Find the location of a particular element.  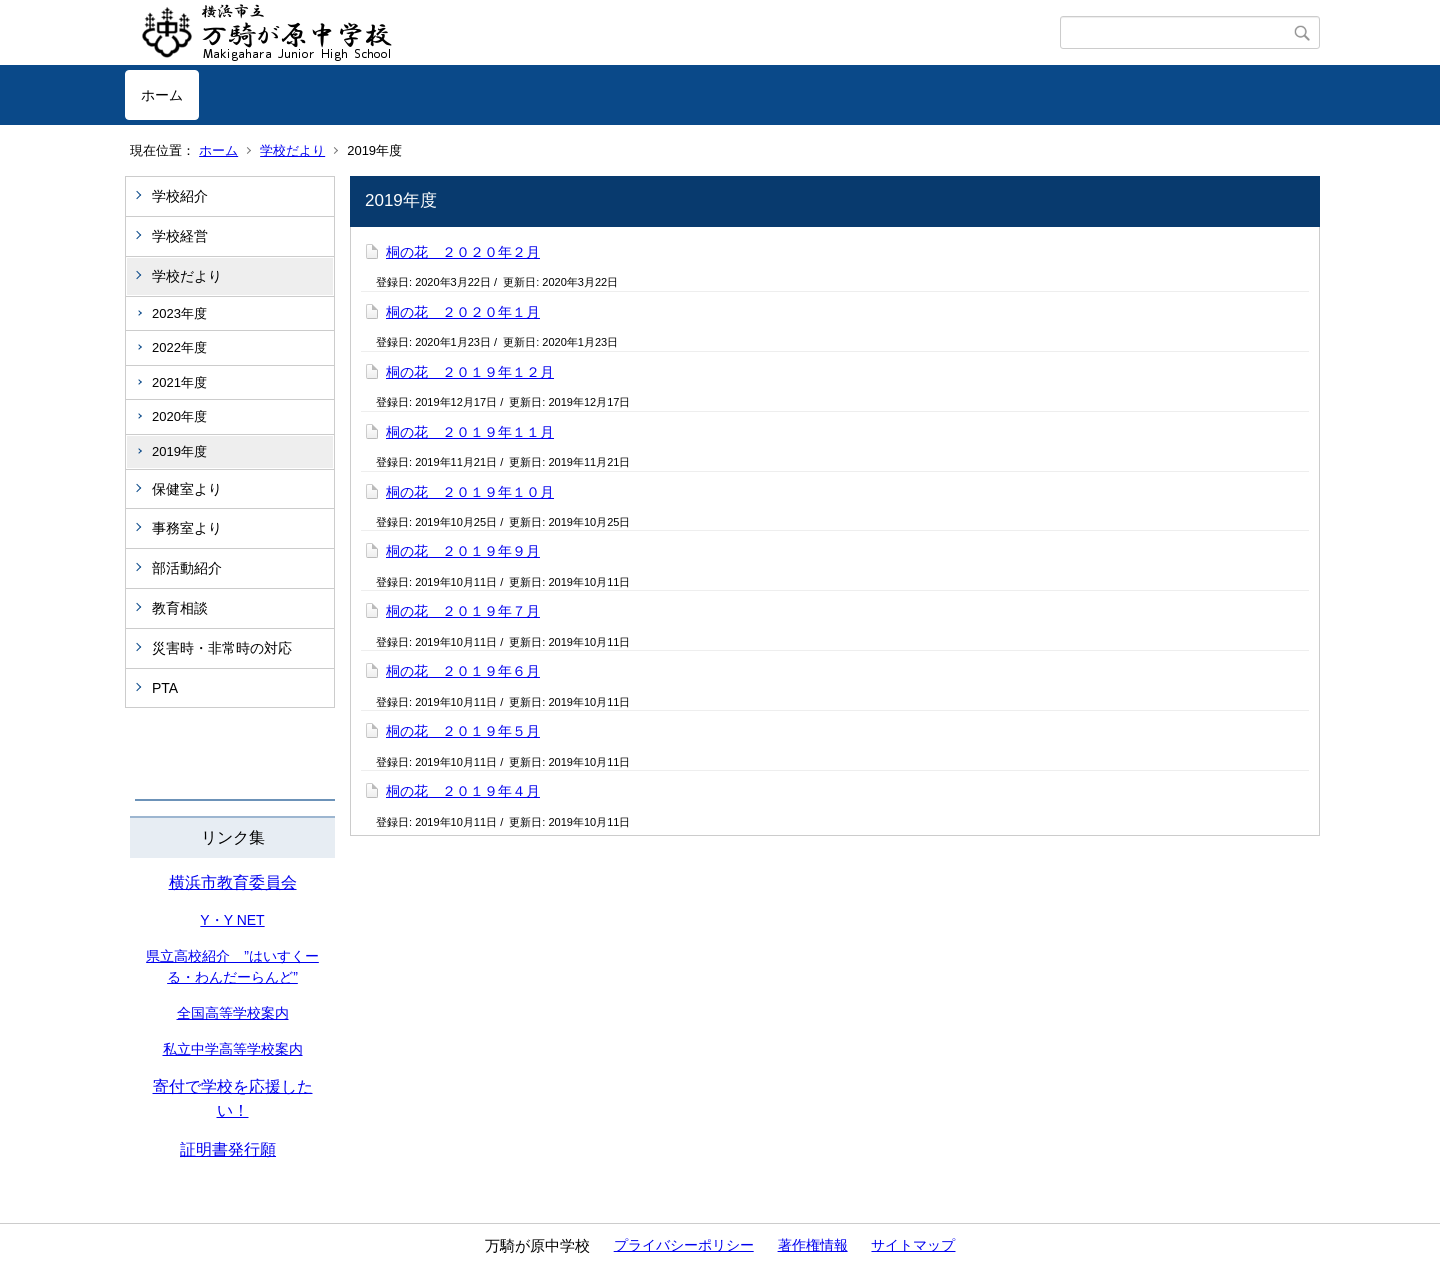

サイトマップ is located at coordinates (913, 1245).